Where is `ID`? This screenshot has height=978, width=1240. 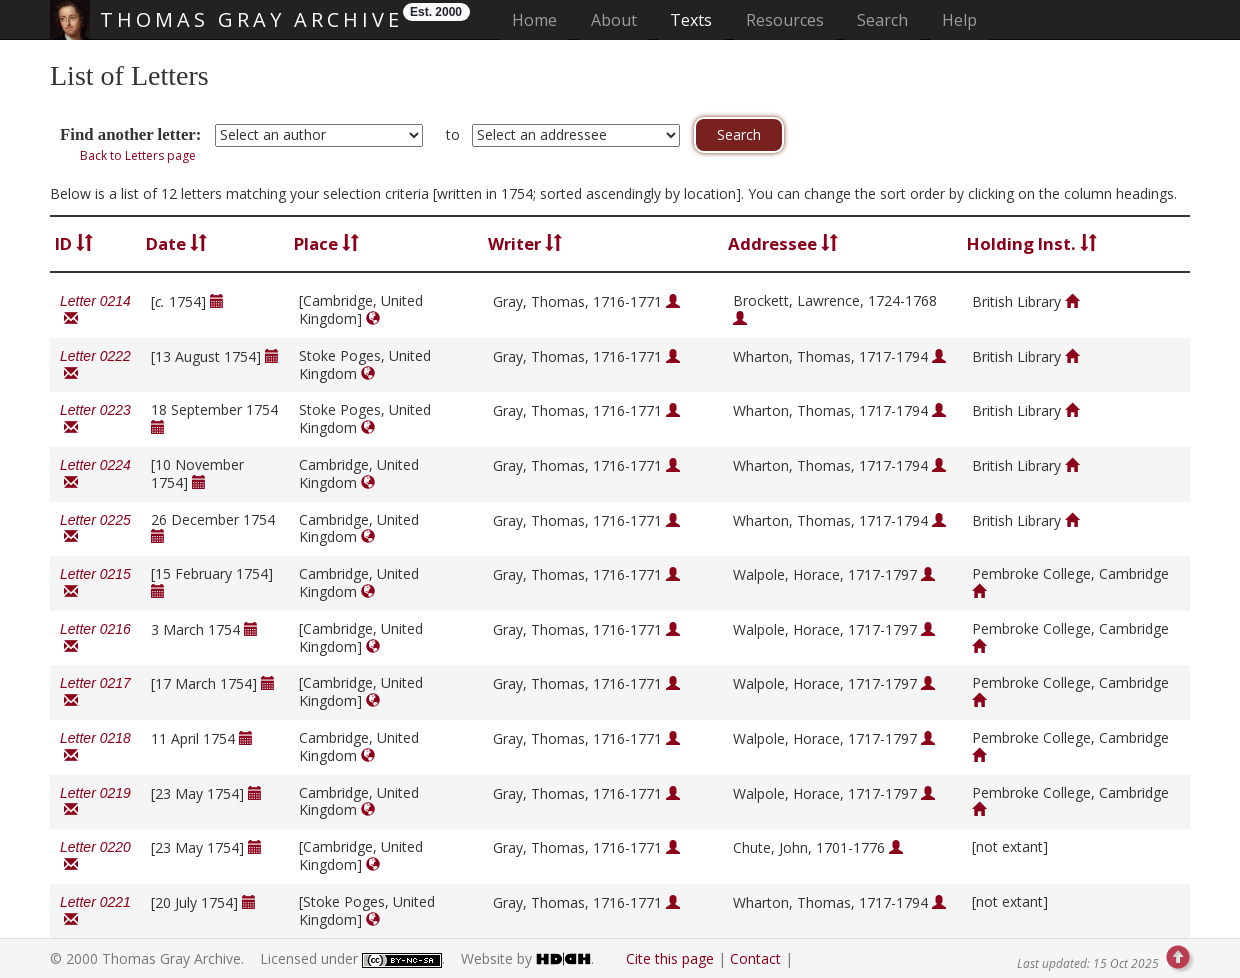 ID is located at coordinates (74, 243).